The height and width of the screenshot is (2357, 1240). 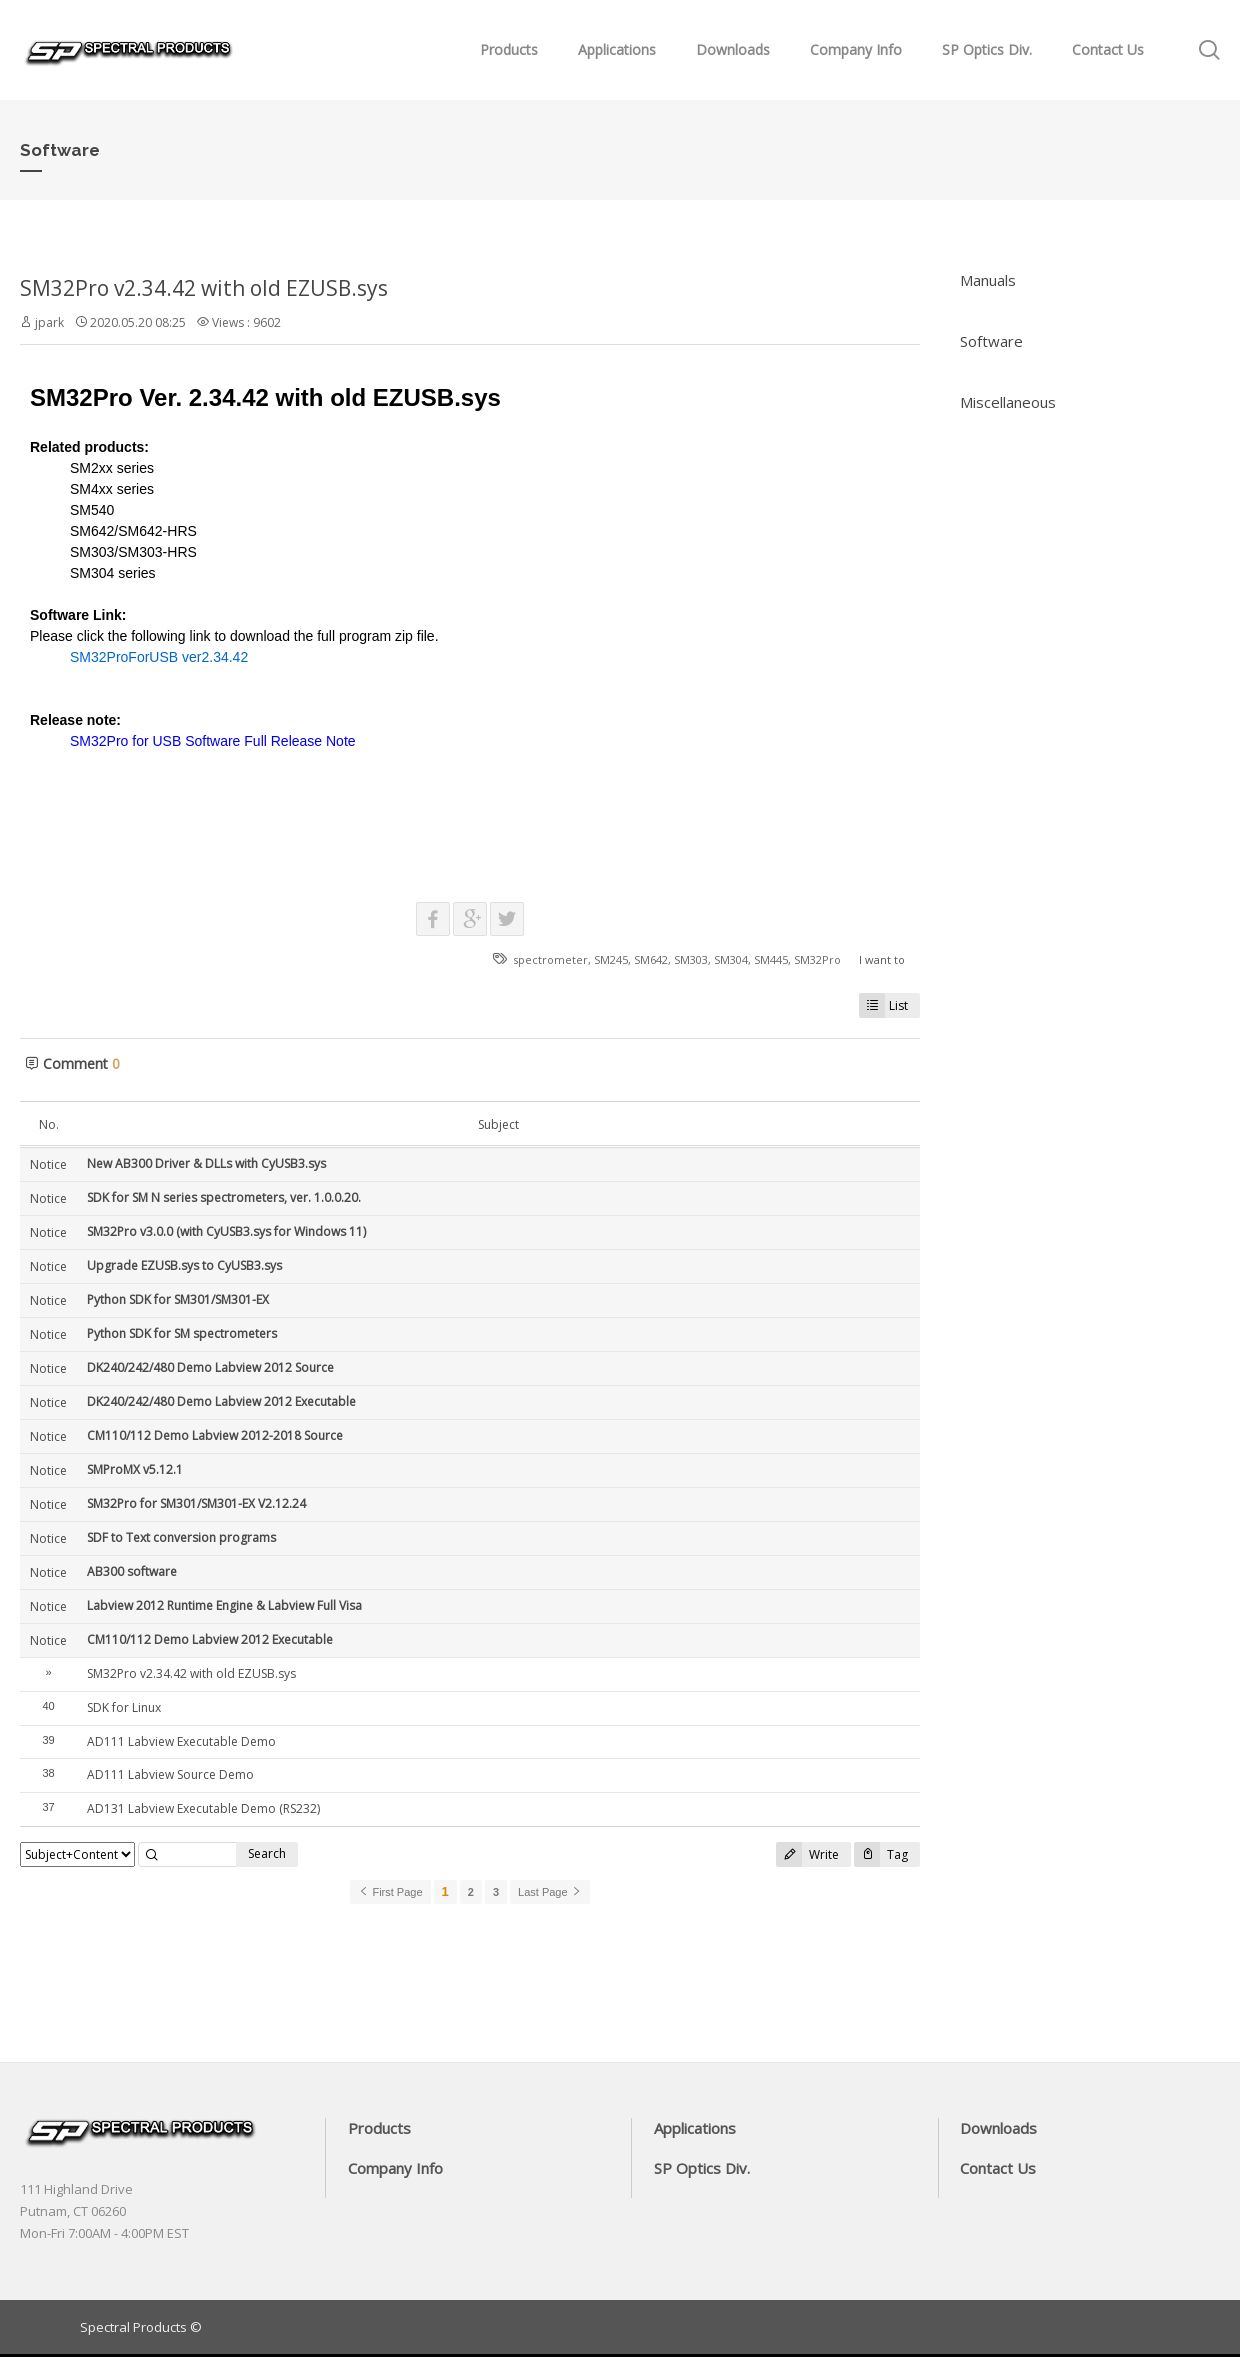 I want to click on I want to, so click(x=882, y=959).